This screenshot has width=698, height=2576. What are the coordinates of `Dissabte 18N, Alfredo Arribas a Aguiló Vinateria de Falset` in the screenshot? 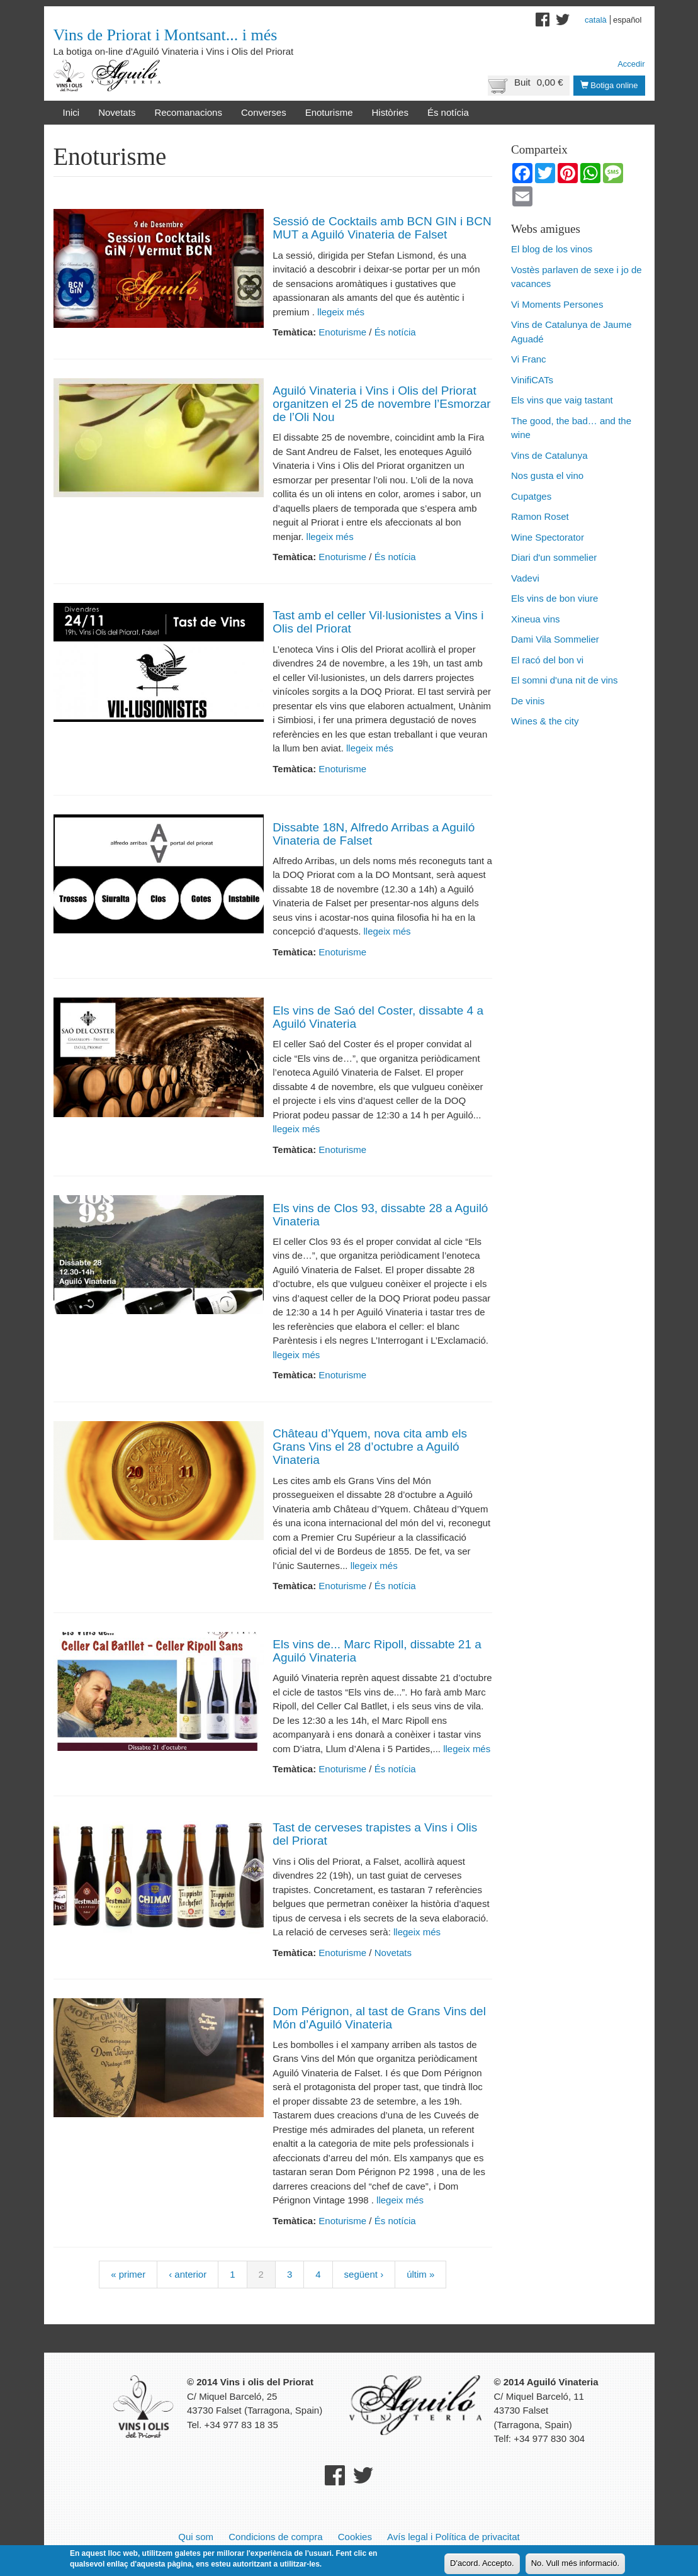 It's located at (374, 834).